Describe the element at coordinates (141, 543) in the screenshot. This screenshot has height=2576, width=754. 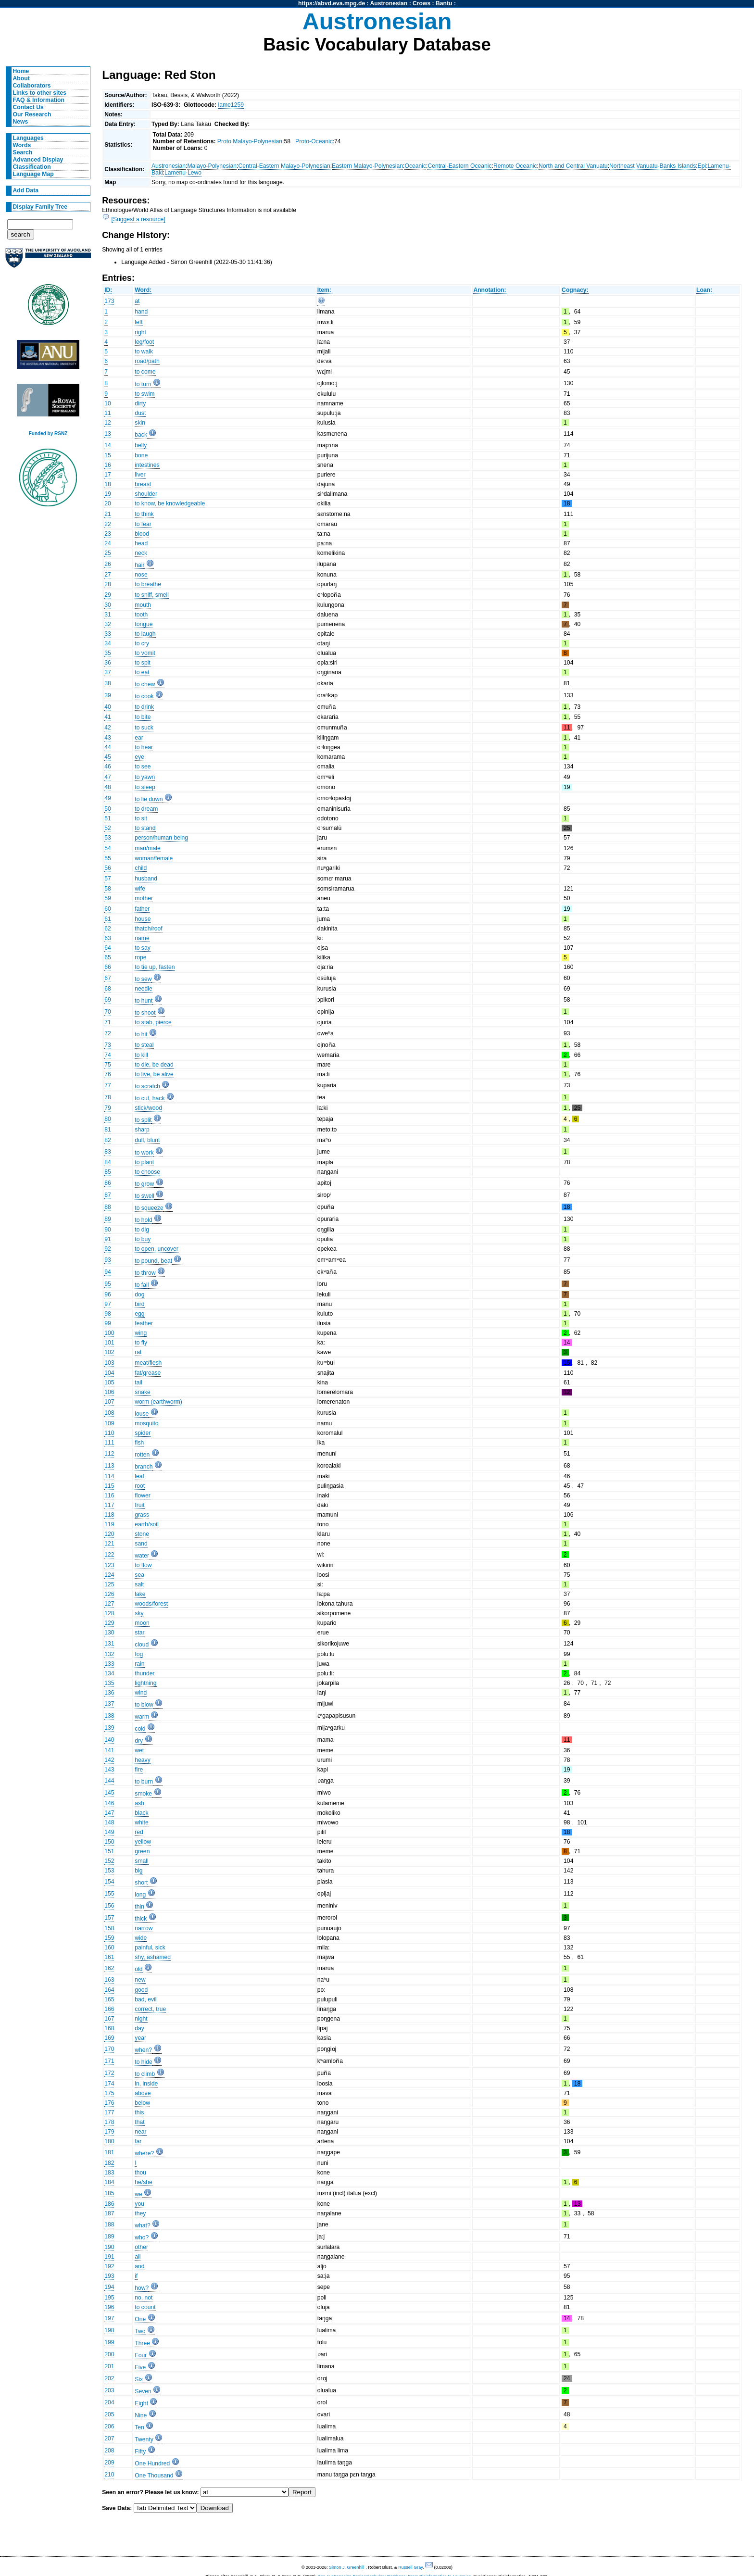
I see `head` at that location.